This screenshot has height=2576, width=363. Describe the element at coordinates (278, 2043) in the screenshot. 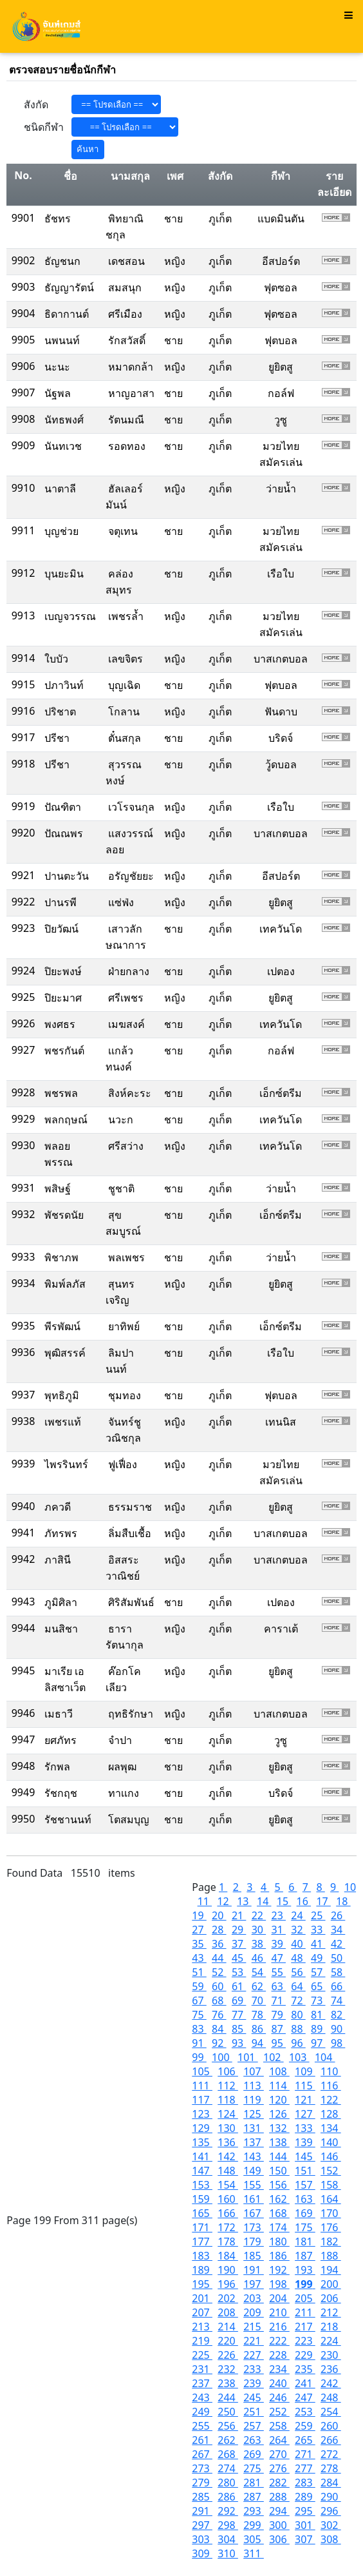

I see `95` at that location.